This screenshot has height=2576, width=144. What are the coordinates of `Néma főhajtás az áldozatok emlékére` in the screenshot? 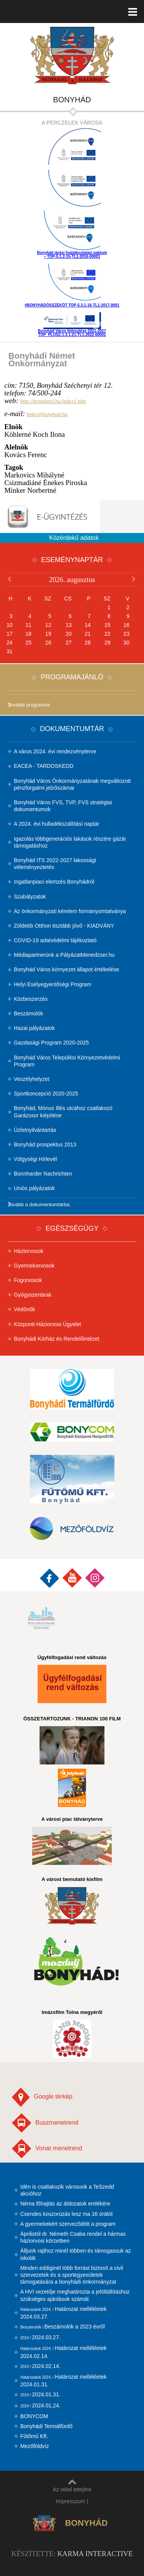 It's located at (65, 2204).